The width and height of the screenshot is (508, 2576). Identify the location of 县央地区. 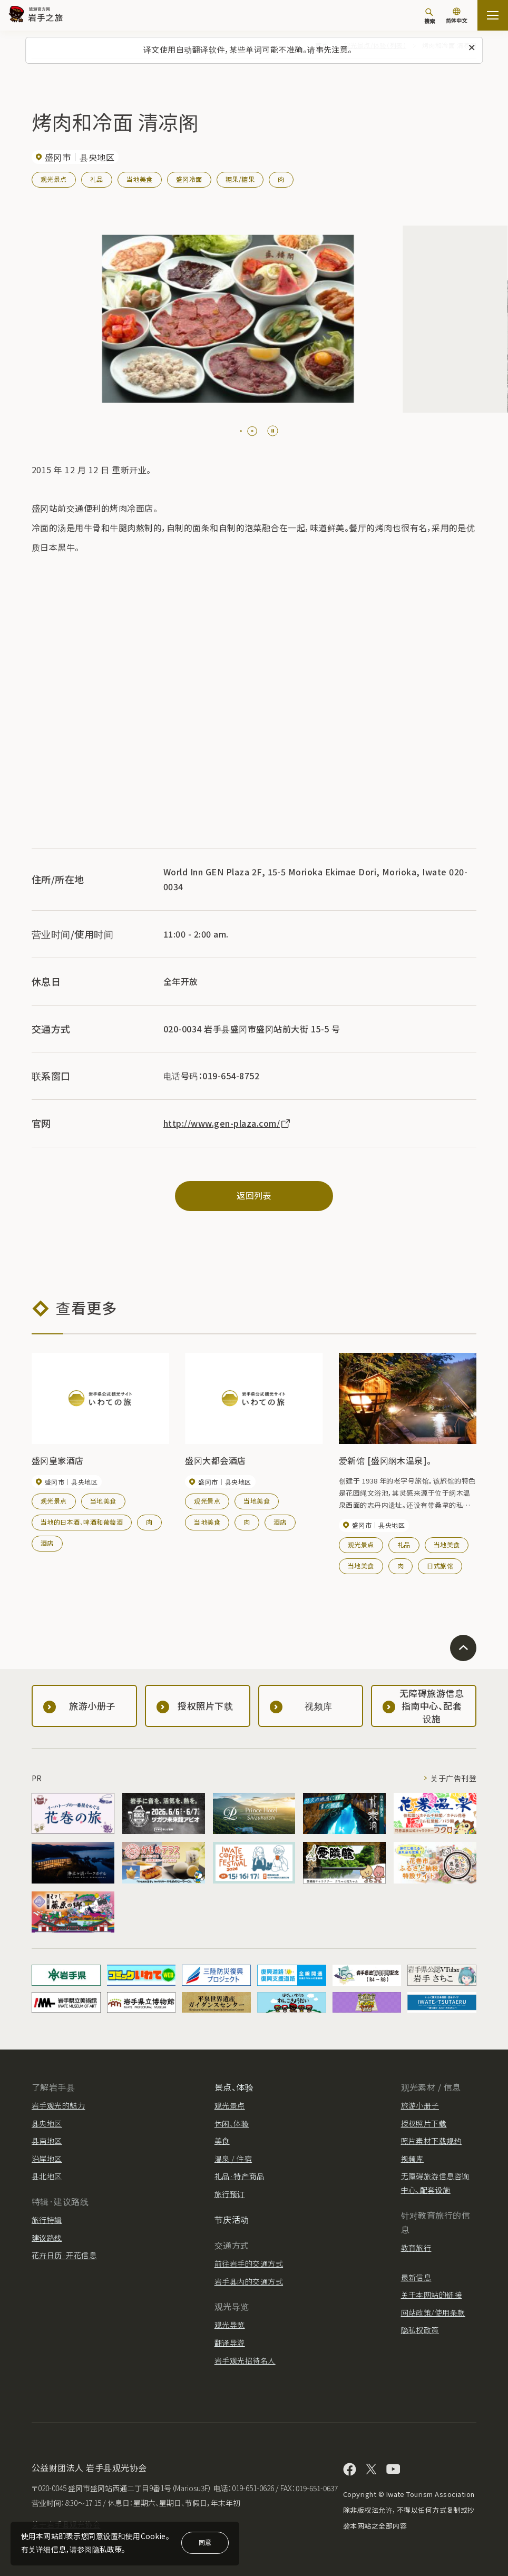
(47, 2123).